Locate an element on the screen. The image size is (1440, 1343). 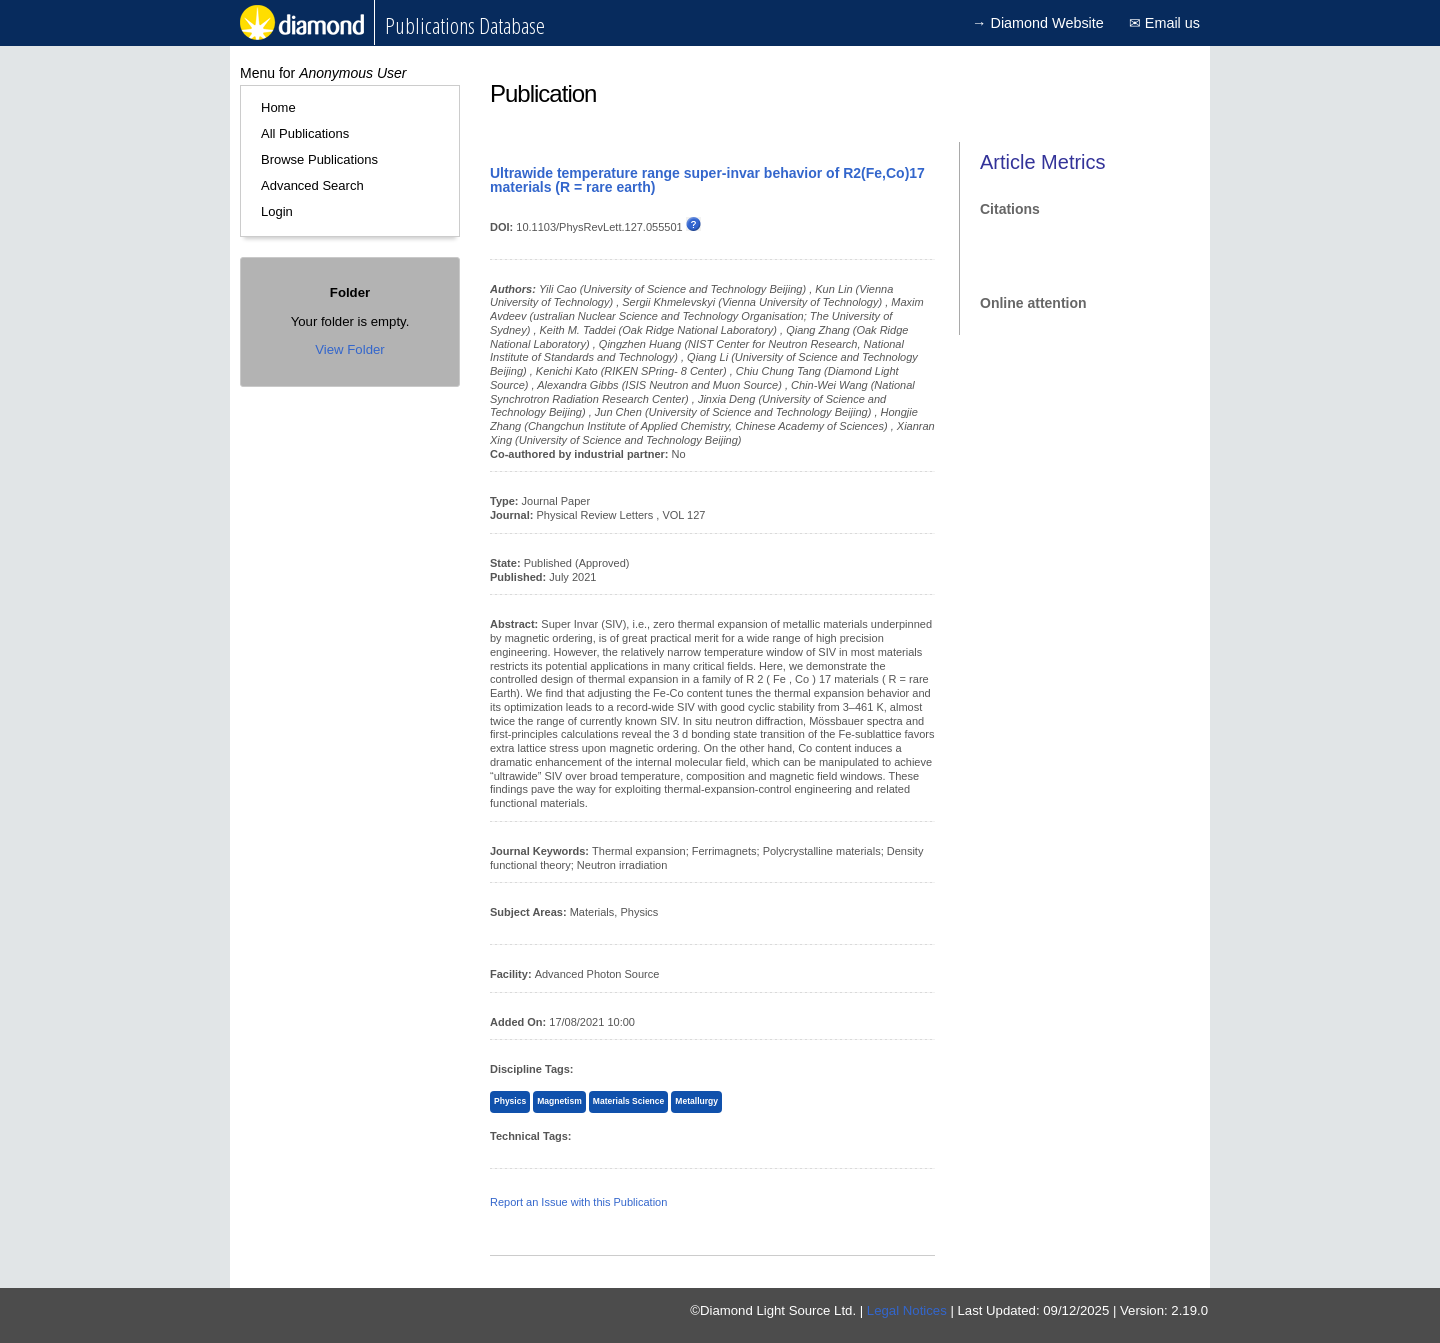
View Folder is located at coordinates (349, 349).